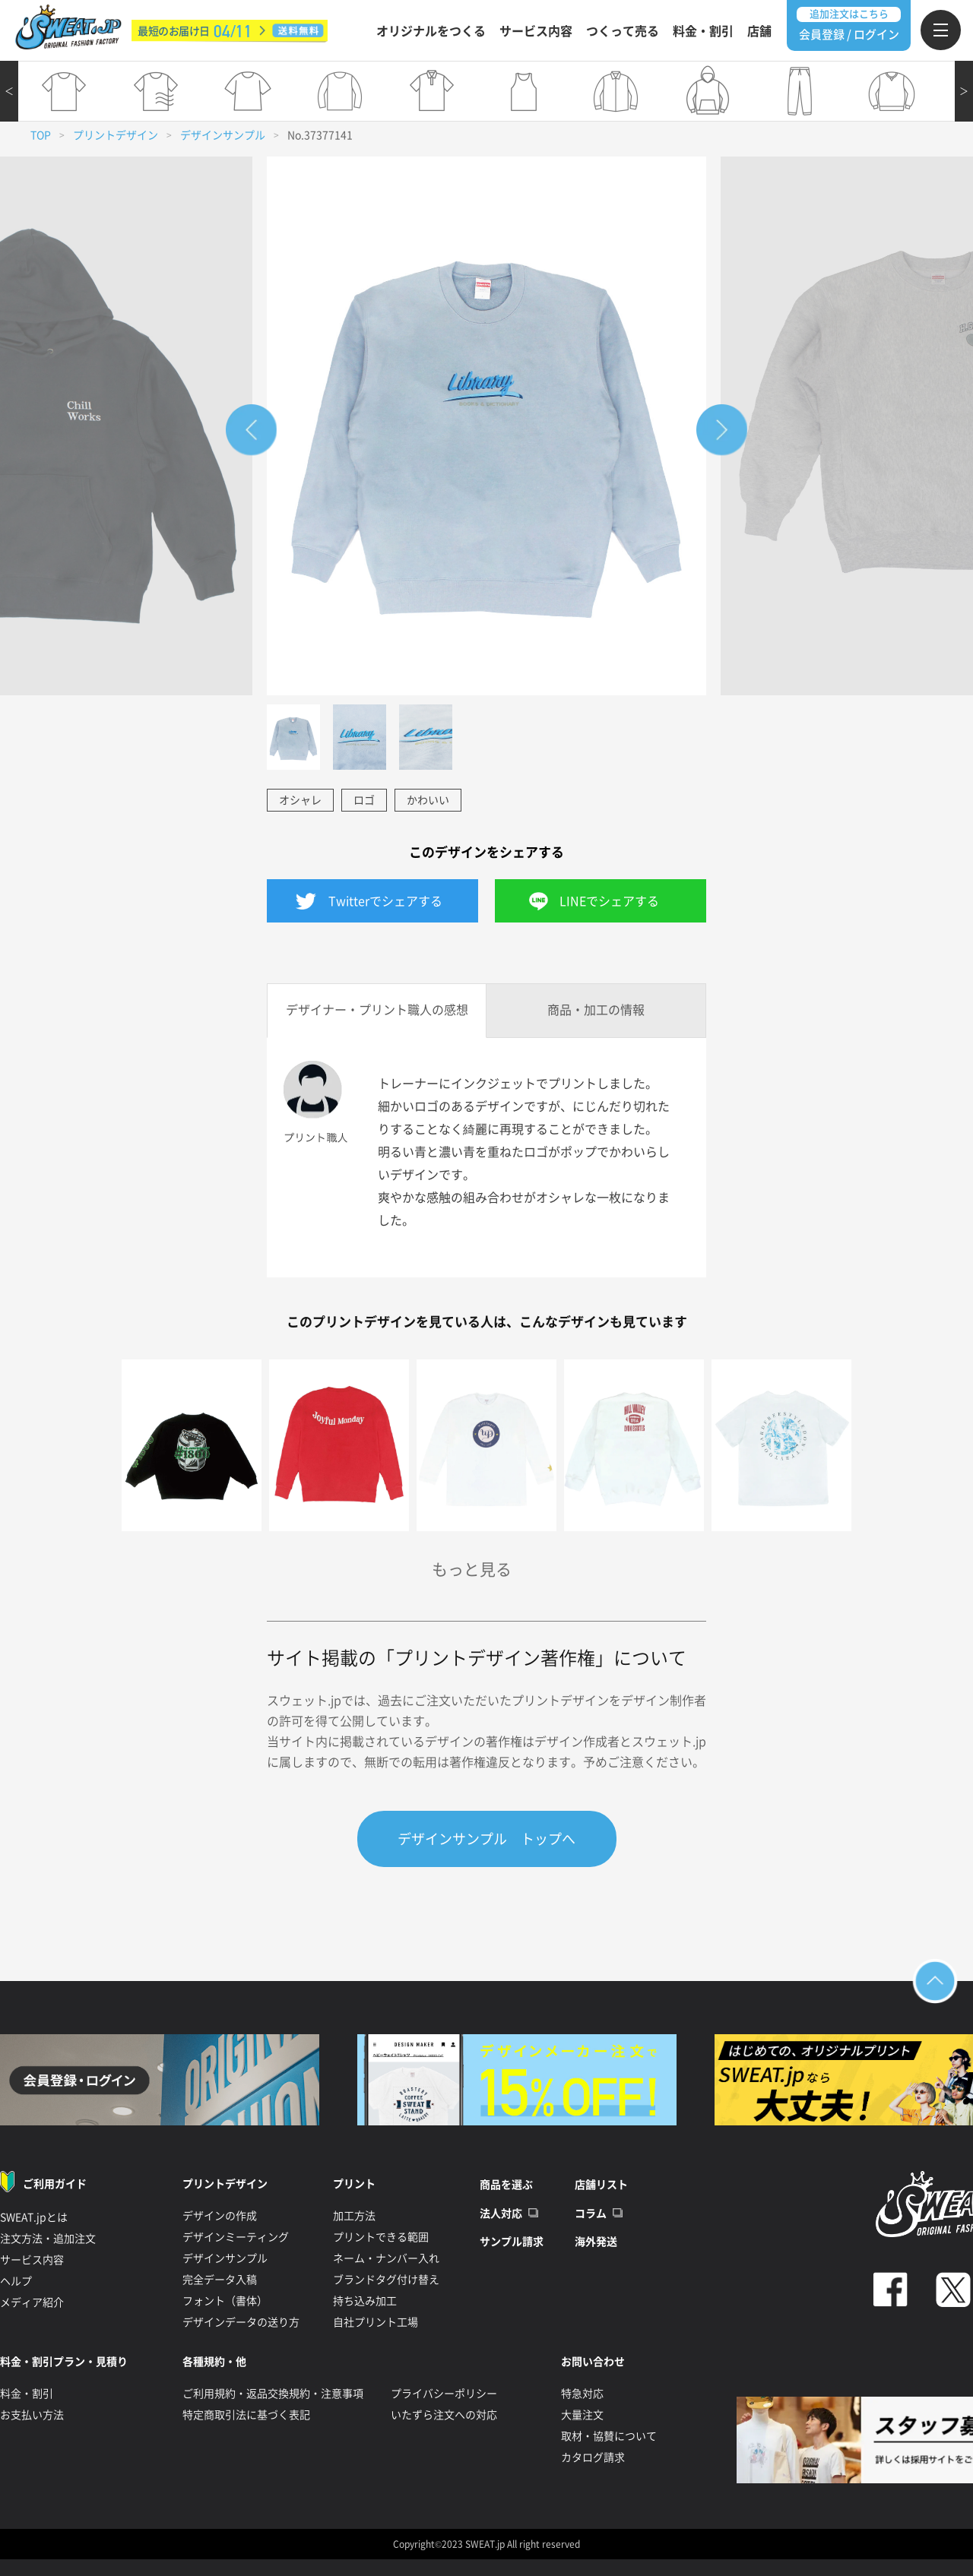  What do you see at coordinates (272, 2393) in the screenshot?
I see `ご利用規約・返品交換規約・注意事項` at bounding box center [272, 2393].